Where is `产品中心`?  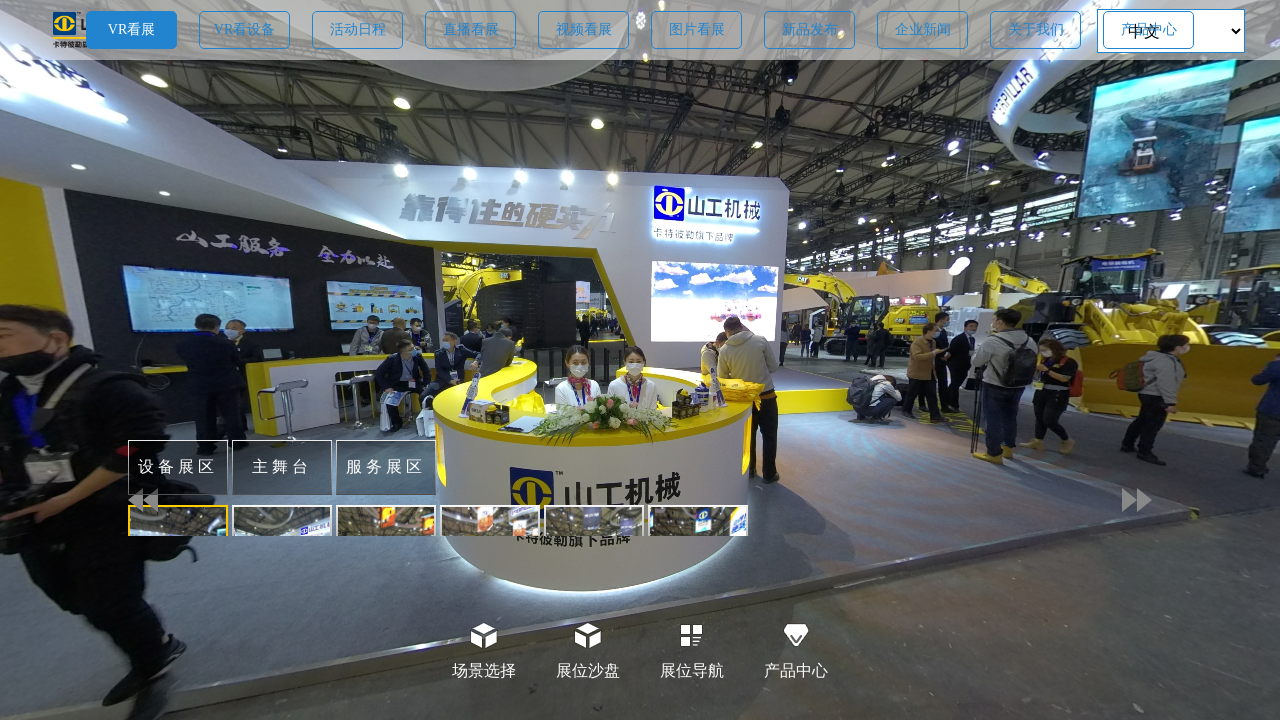
产品中心 is located at coordinates (1149, 29).